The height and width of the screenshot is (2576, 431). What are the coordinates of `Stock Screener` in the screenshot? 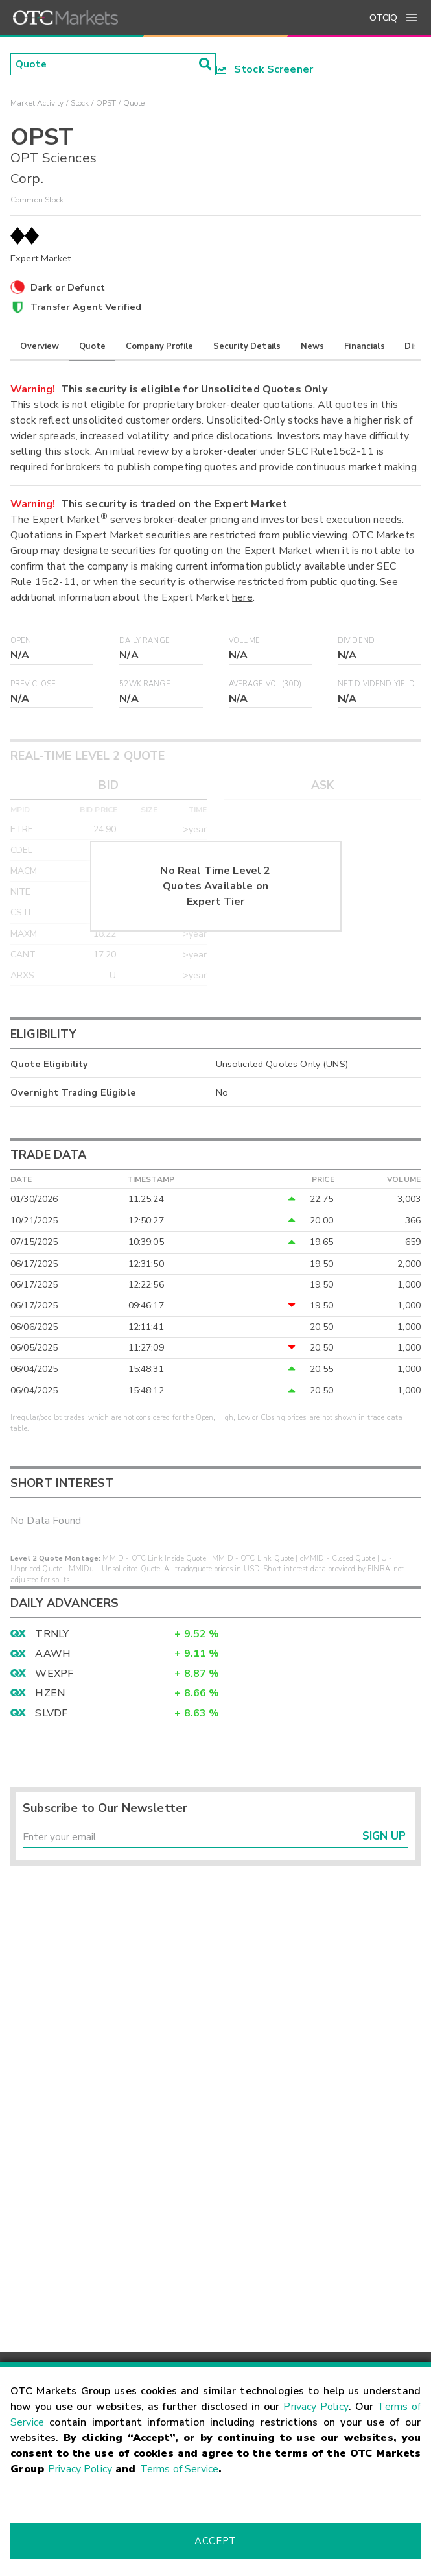 It's located at (265, 69).